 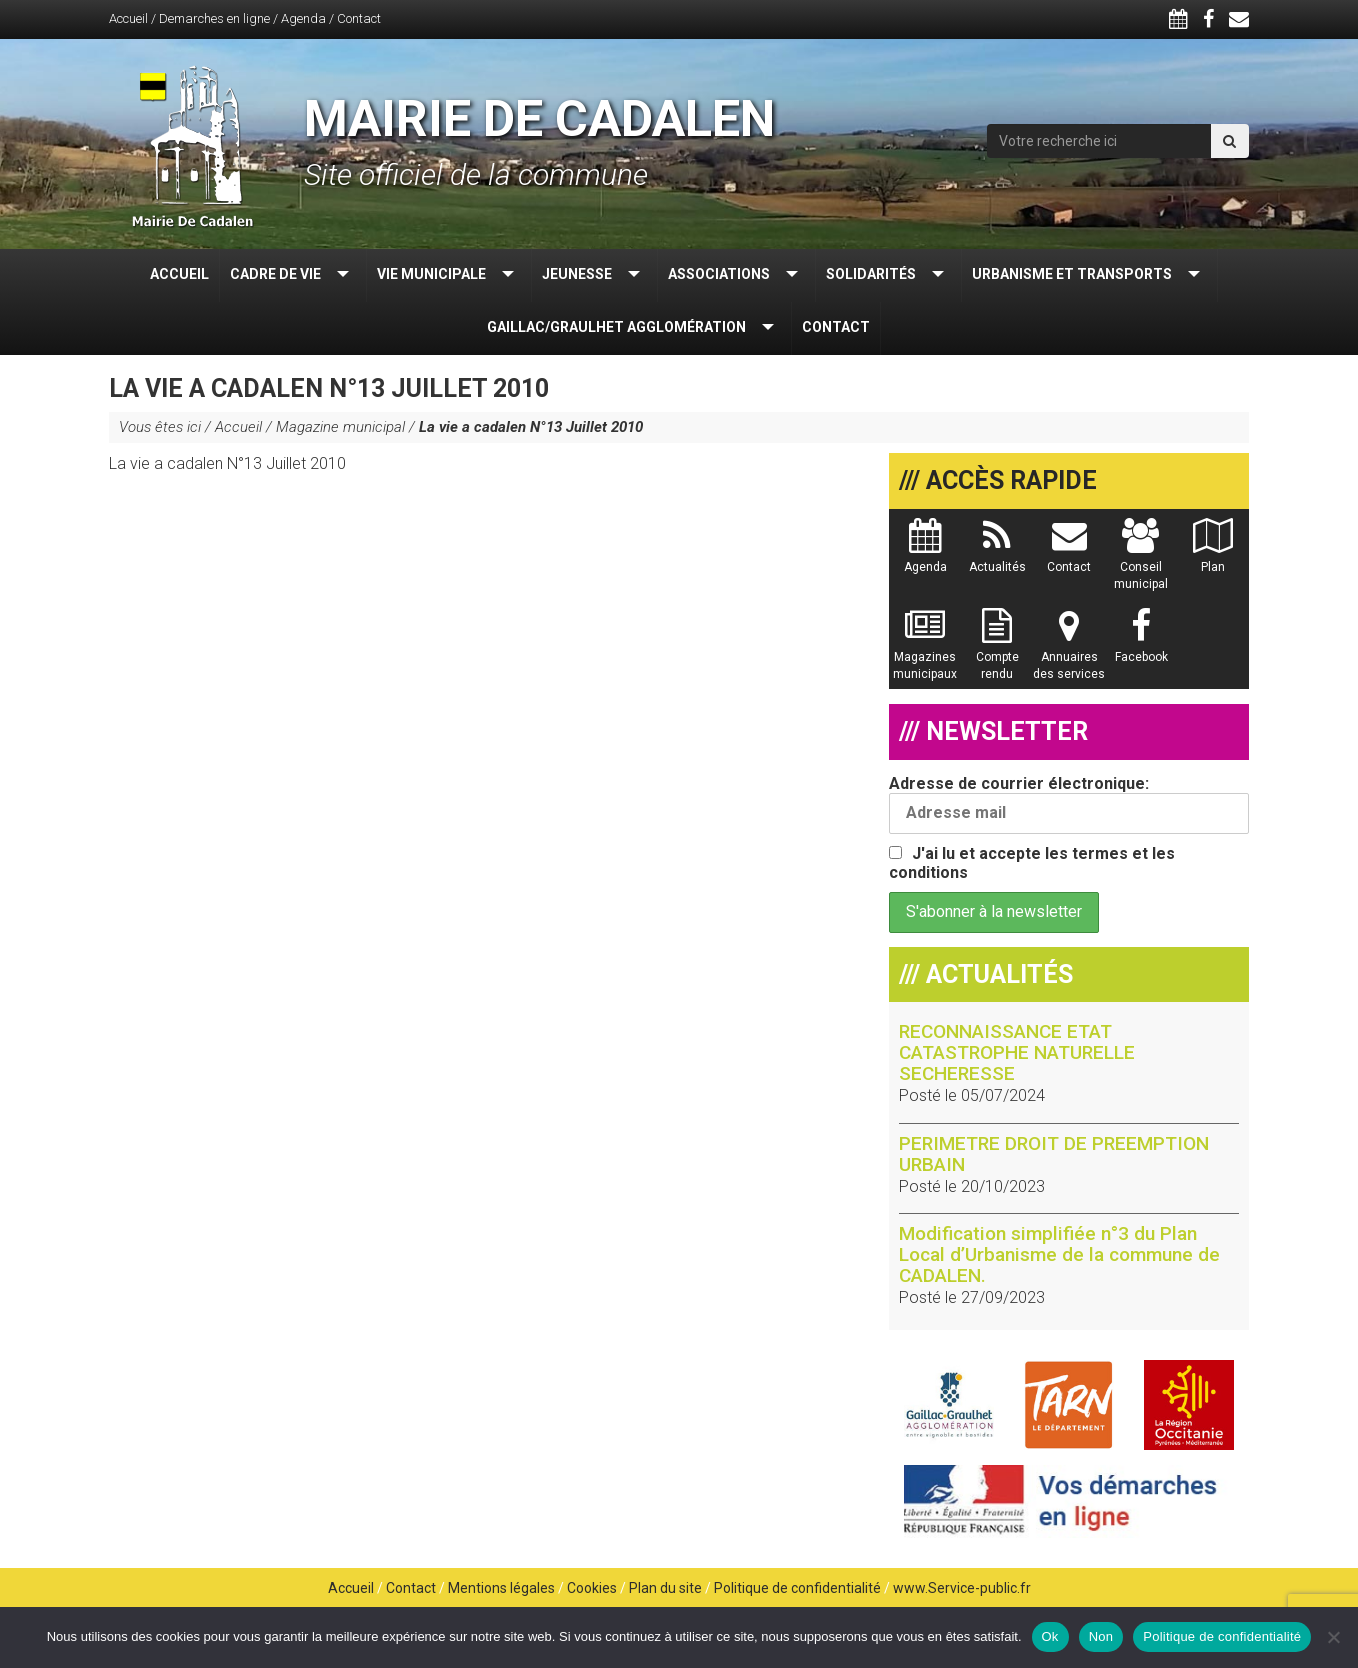 What do you see at coordinates (1101, 1636) in the screenshot?
I see `Non` at bounding box center [1101, 1636].